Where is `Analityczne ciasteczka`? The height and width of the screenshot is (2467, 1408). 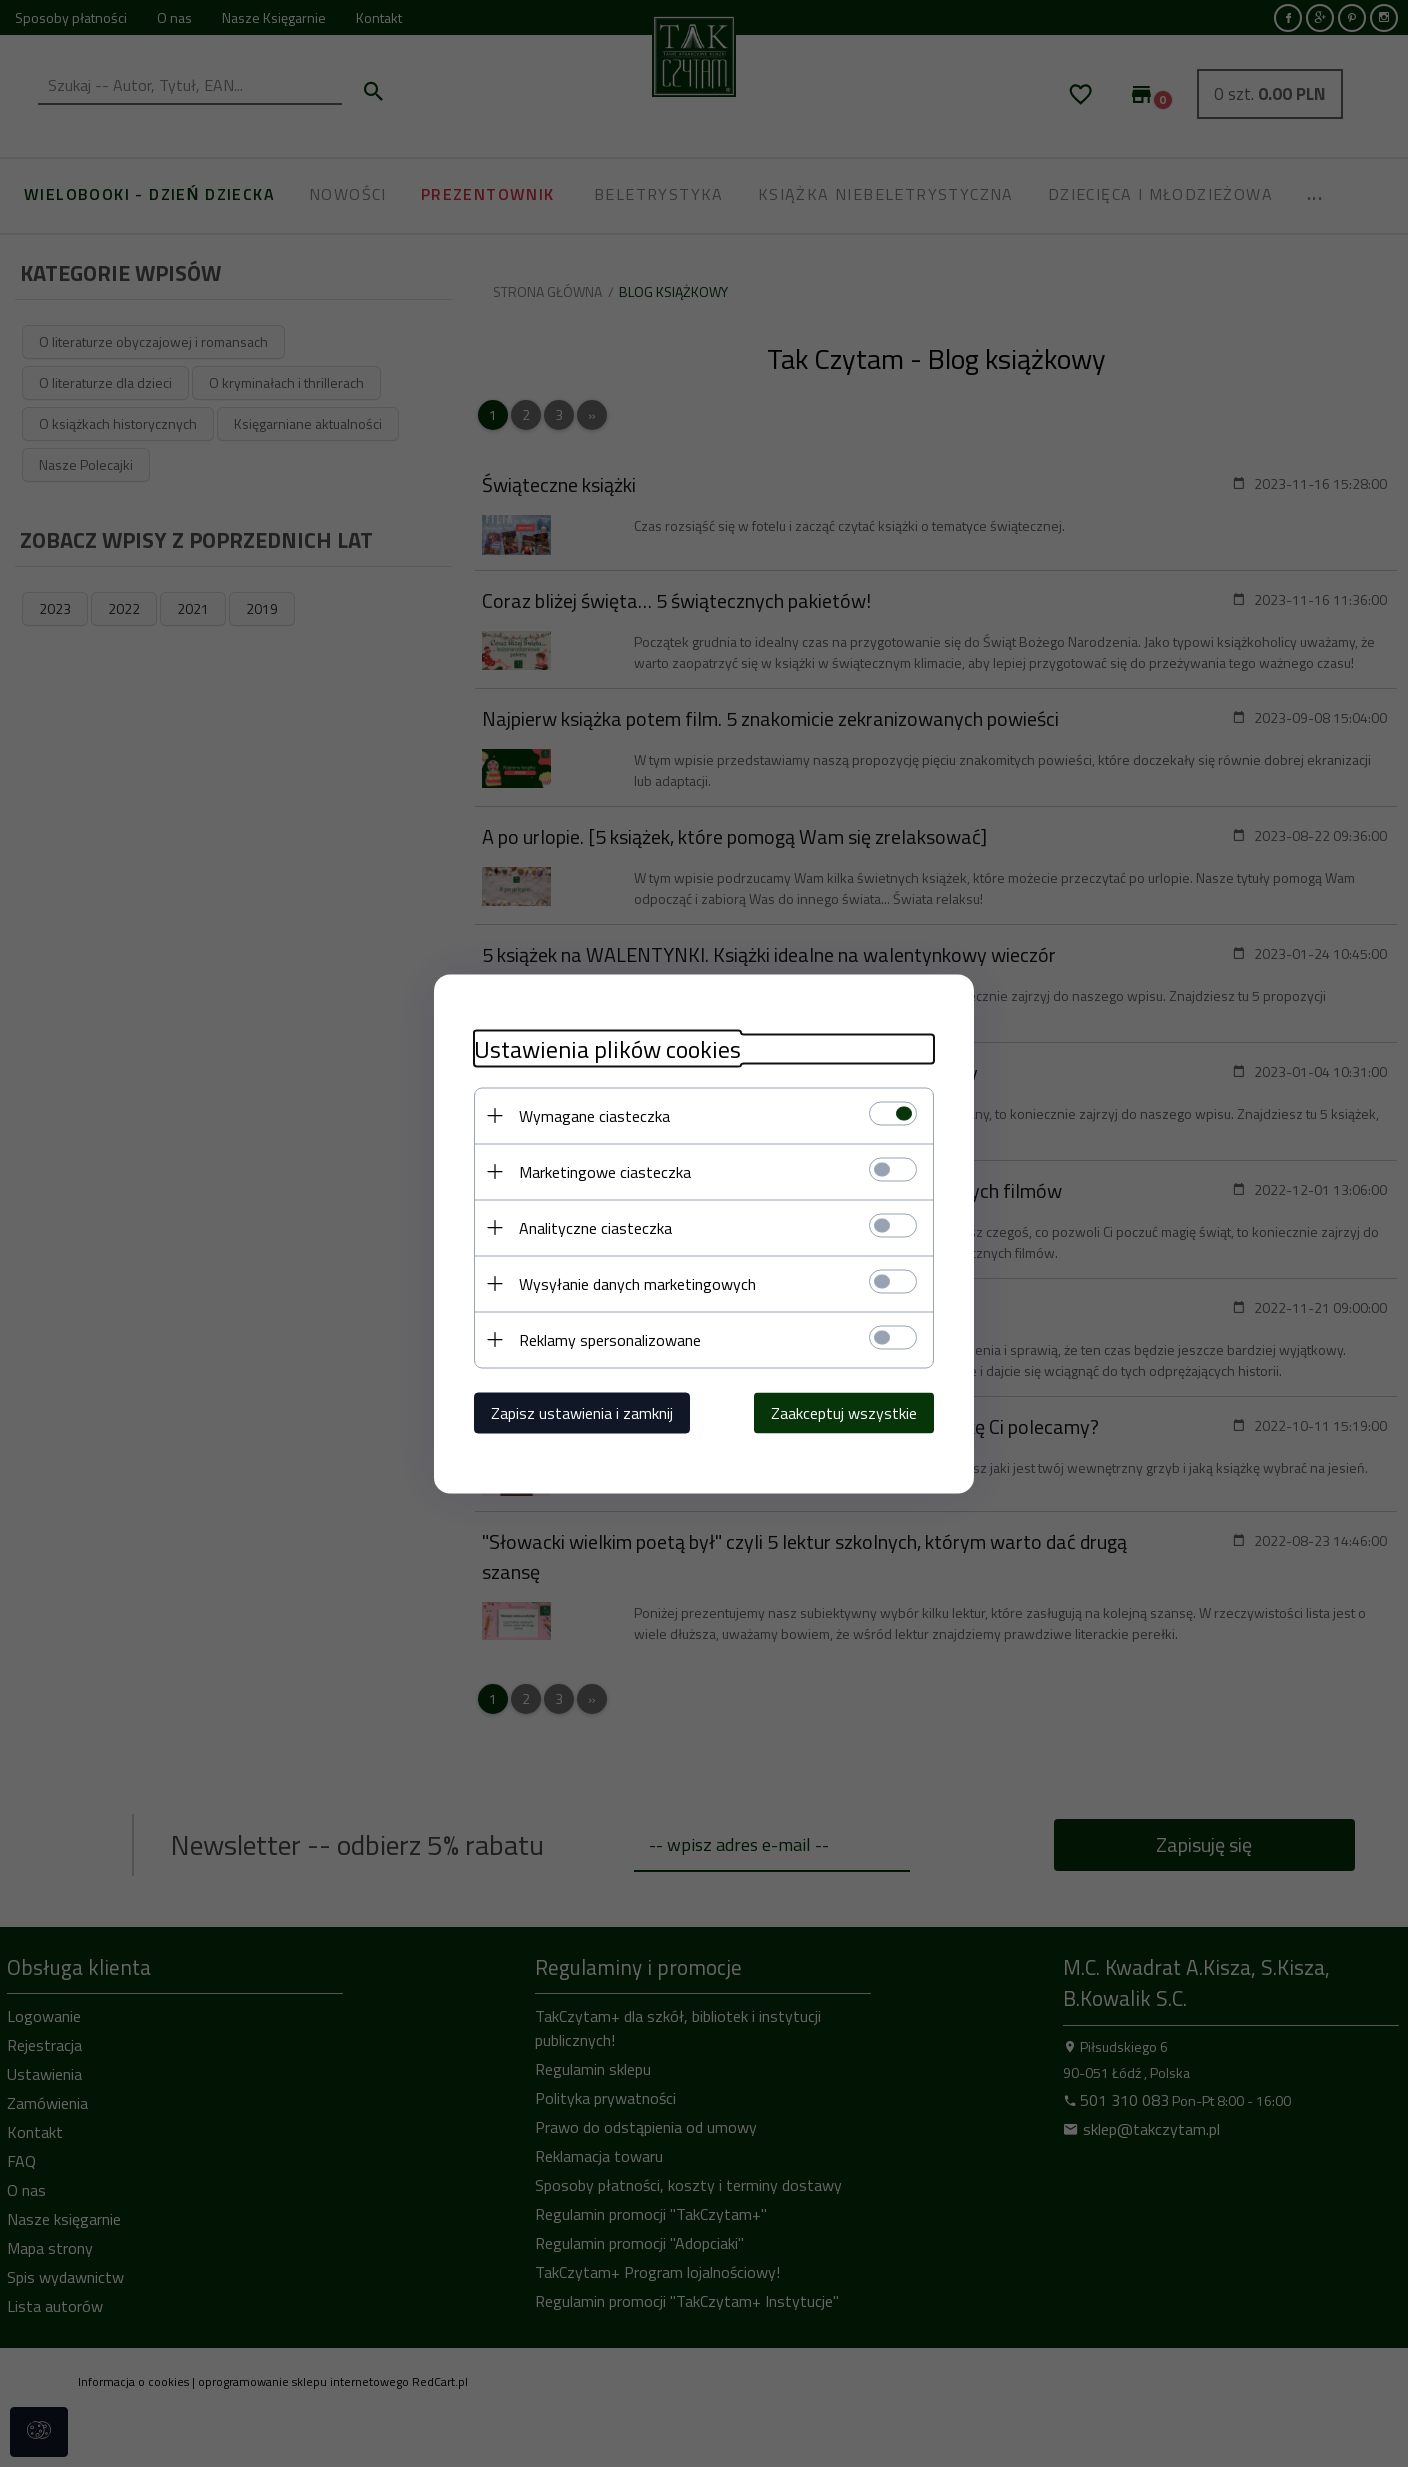
Analityczne ciasteczka is located at coordinates (595, 1227).